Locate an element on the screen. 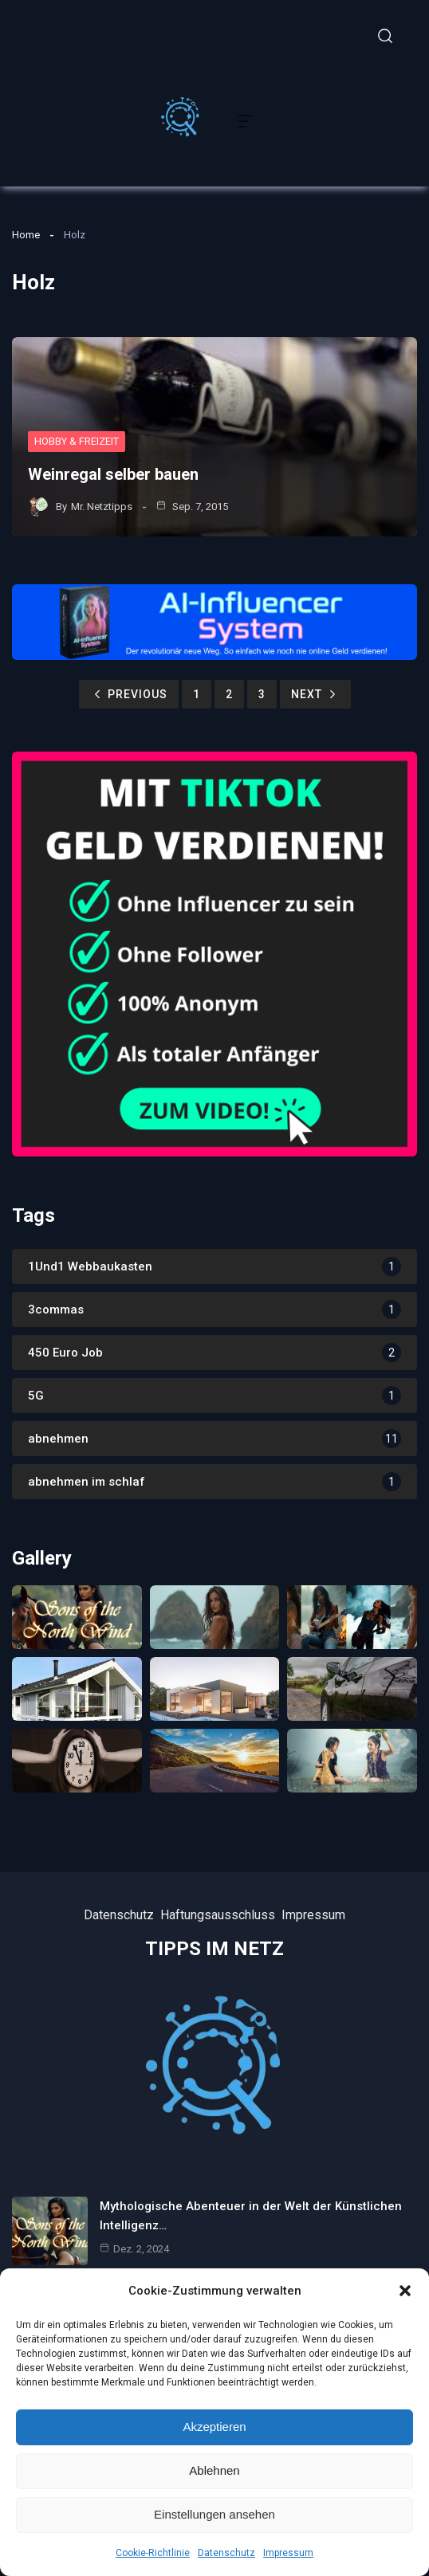 This screenshot has height=2576, width=429. Impressum is located at coordinates (288, 2552).